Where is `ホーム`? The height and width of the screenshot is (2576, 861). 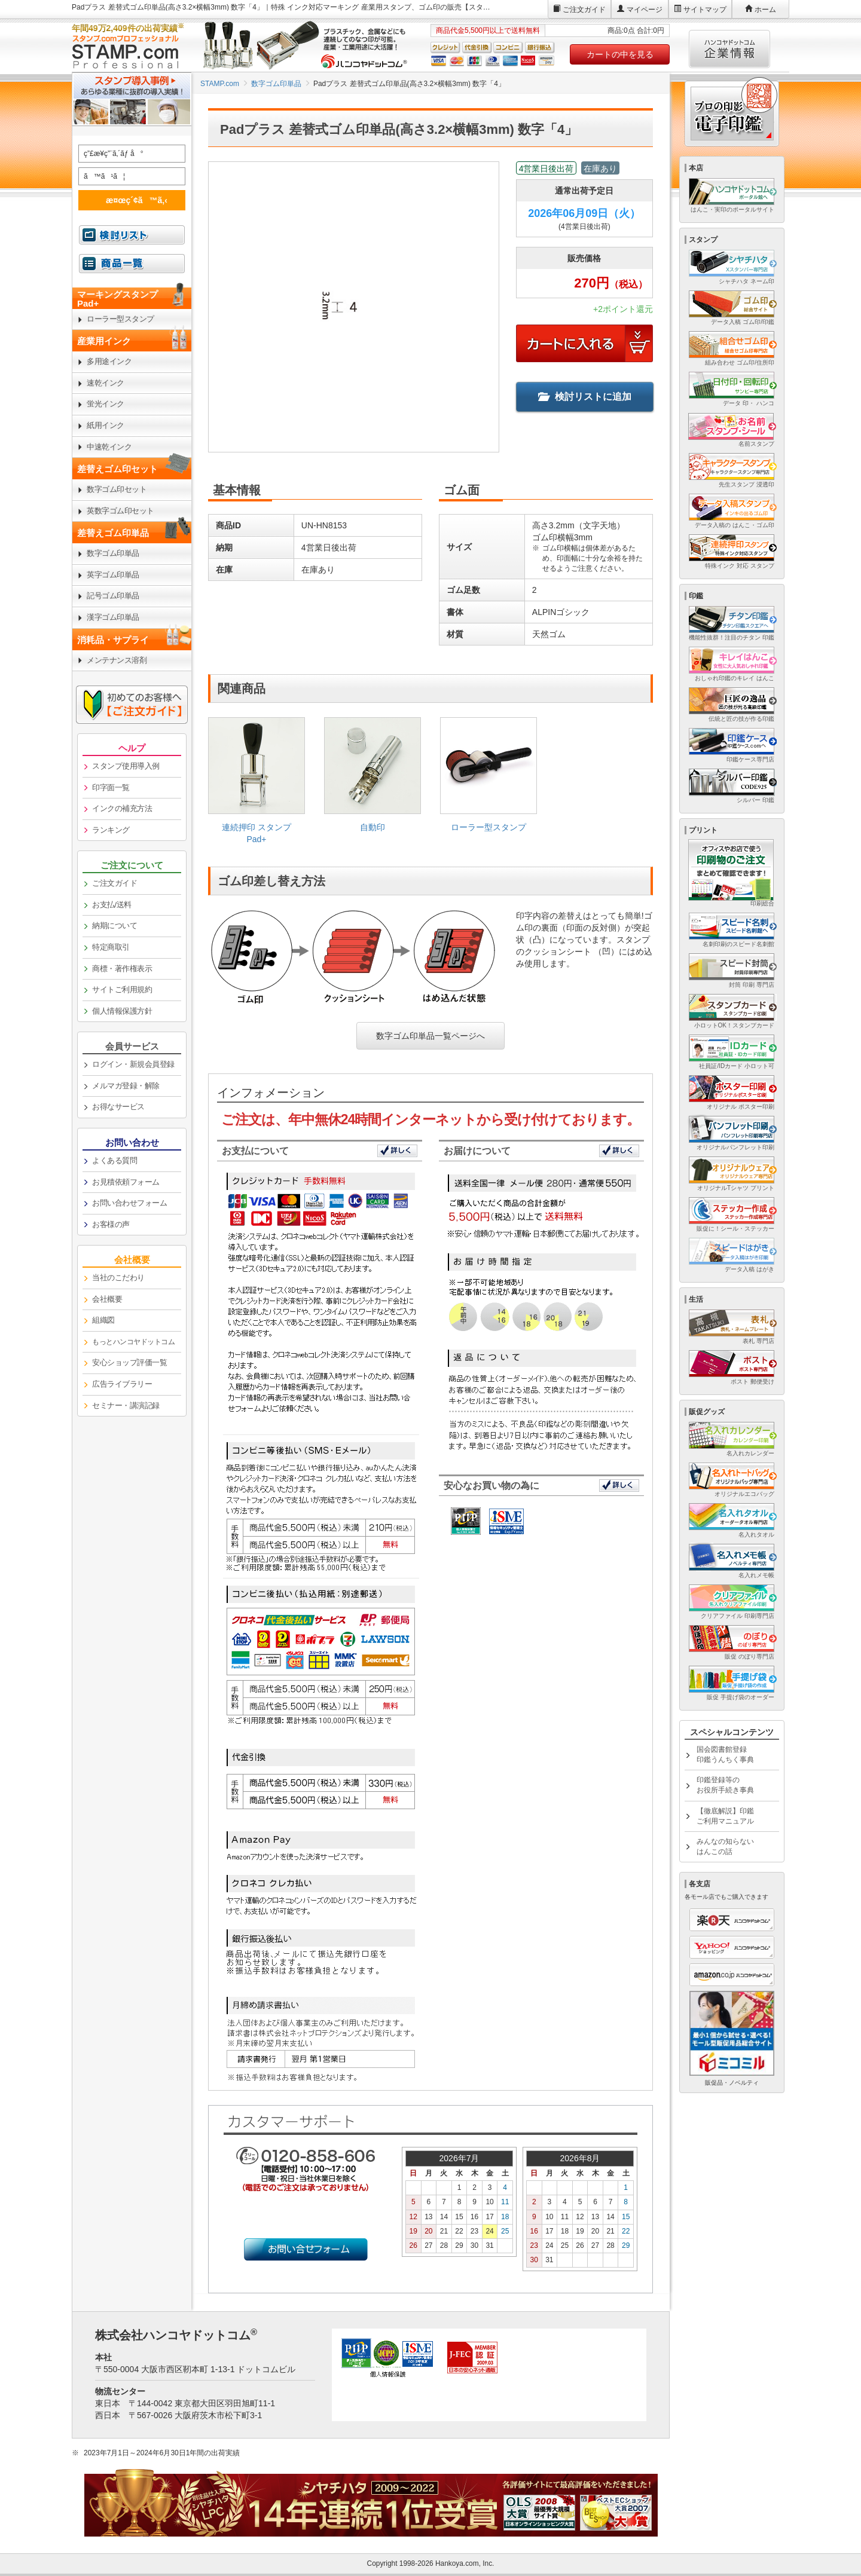
ホーム is located at coordinates (765, 9).